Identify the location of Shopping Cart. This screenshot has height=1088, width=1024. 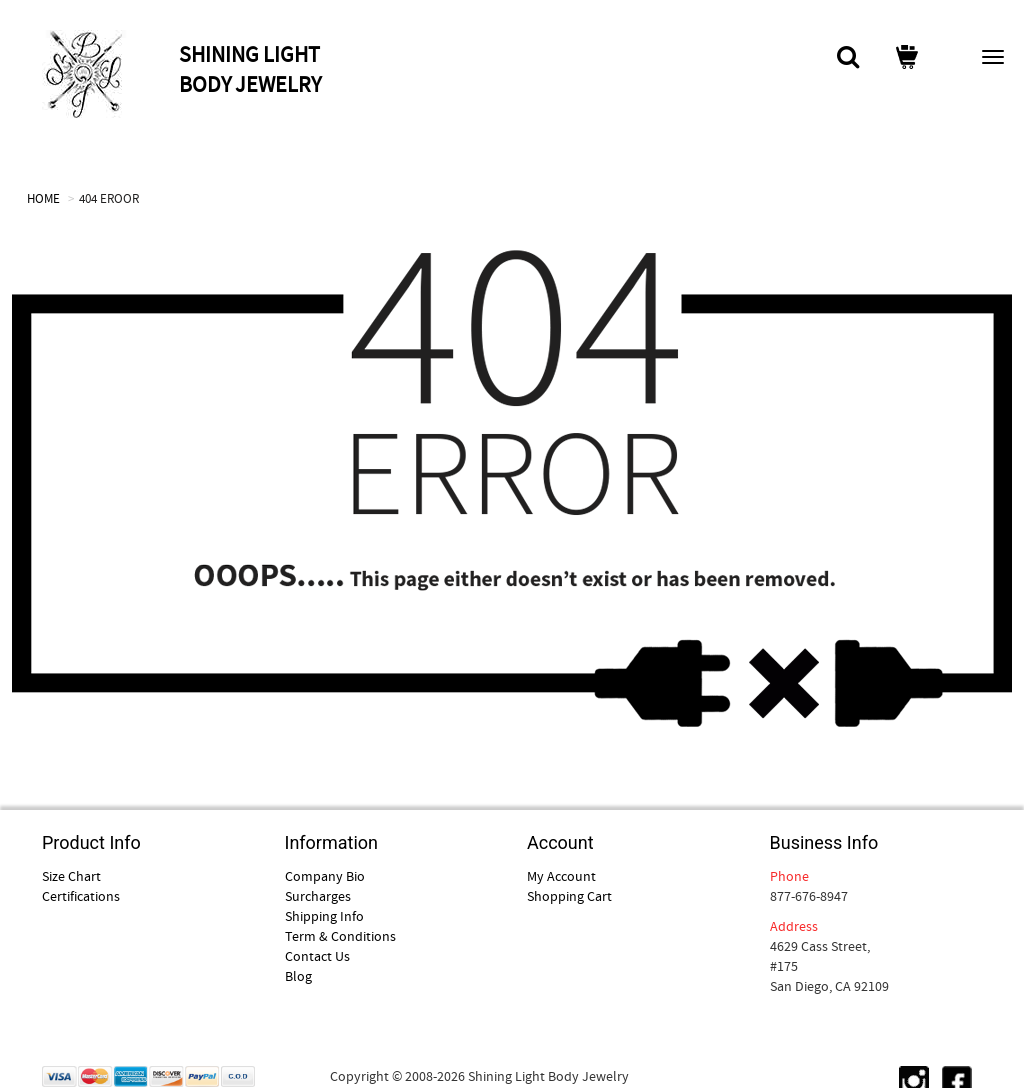
(569, 896).